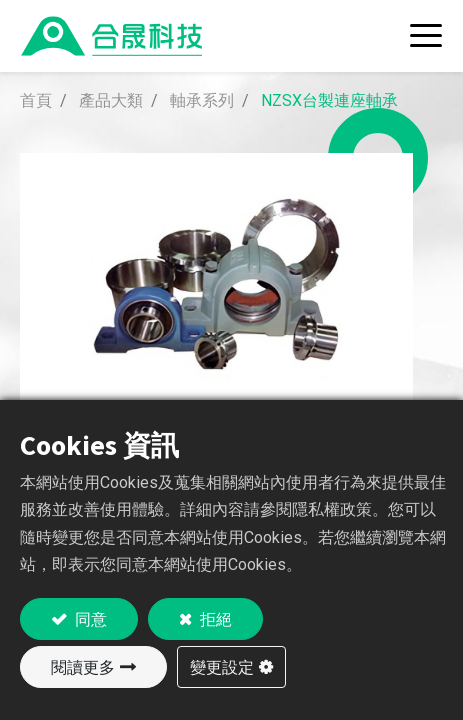 The height and width of the screenshot is (720, 463). What do you see at coordinates (36, 100) in the screenshot?
I see `首頁` at bounding box center [36, 100].